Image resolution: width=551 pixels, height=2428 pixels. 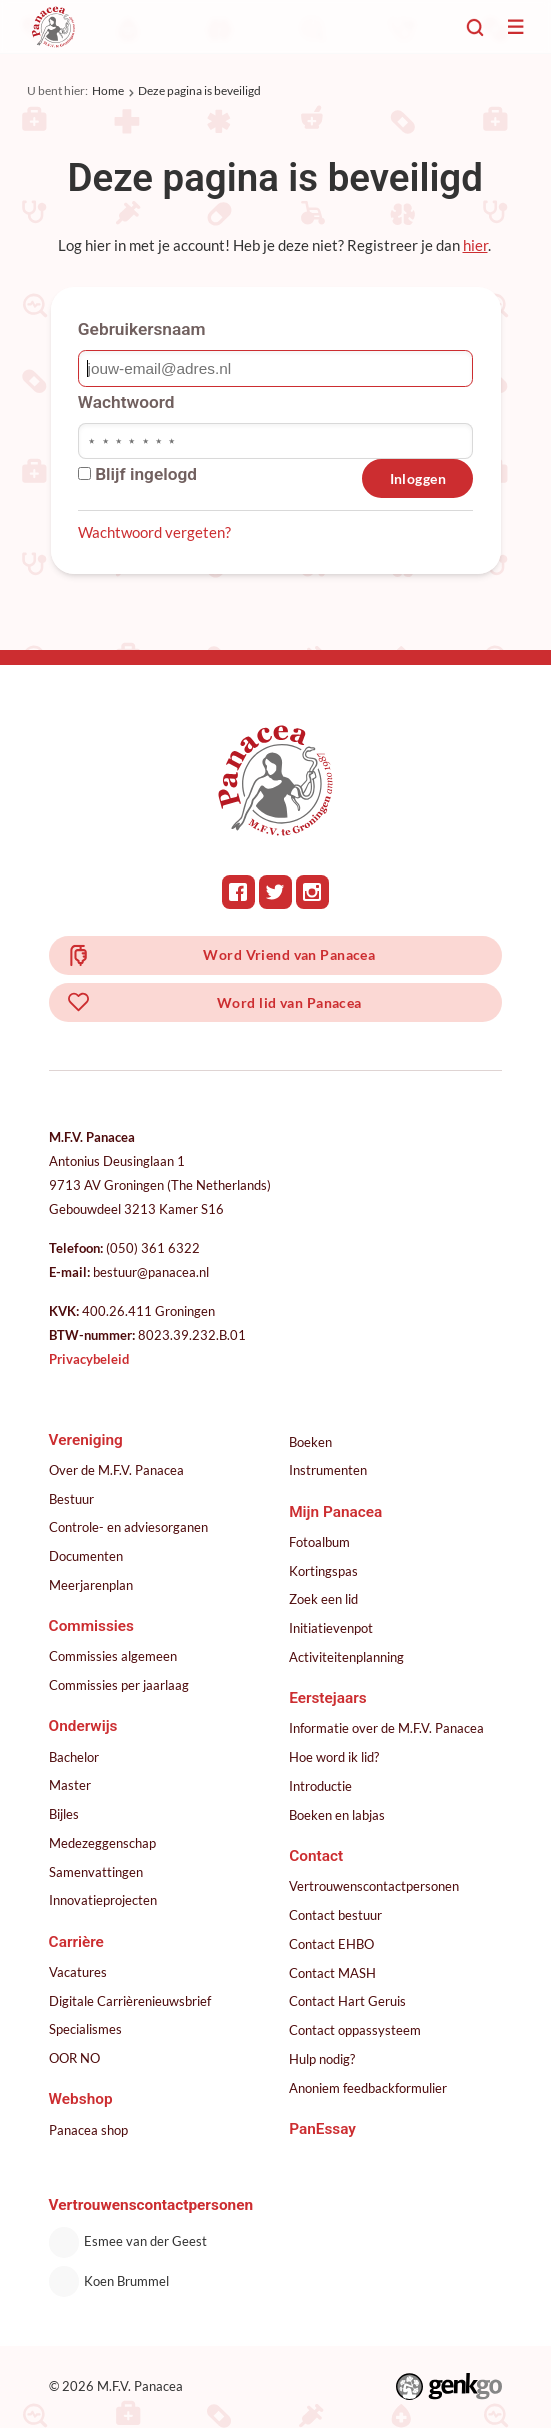 I want to click on Gebruikersnaam, so click(x=142, y=329).